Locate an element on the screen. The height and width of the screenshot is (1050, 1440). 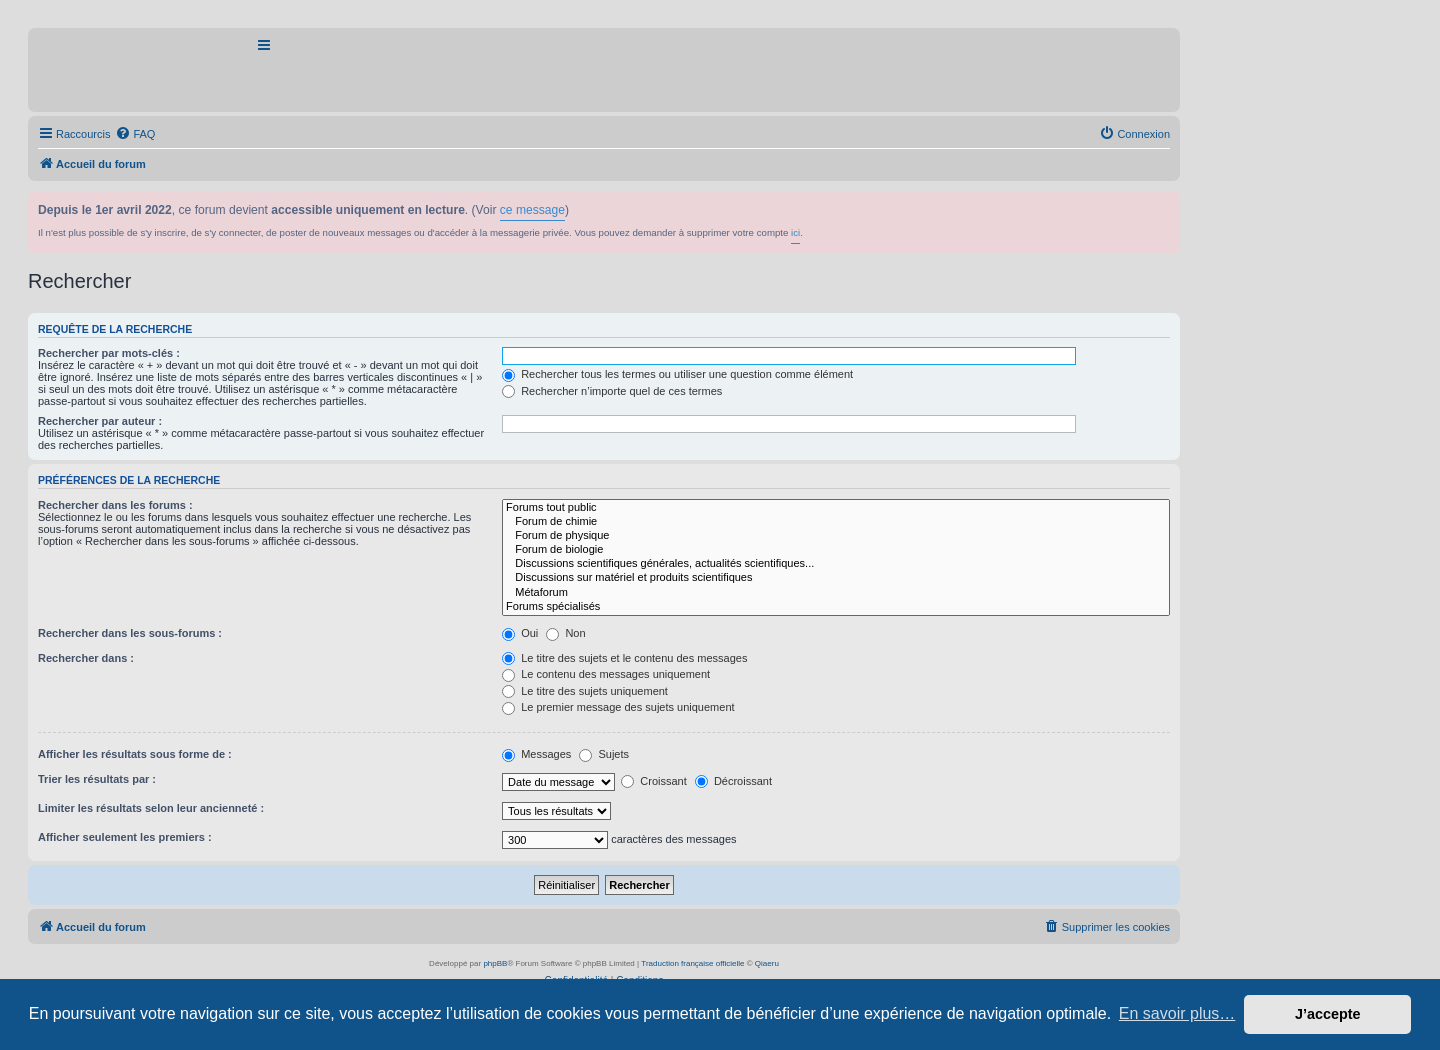
Afficher seulement les premiers : is located at coordinates (125, 837).